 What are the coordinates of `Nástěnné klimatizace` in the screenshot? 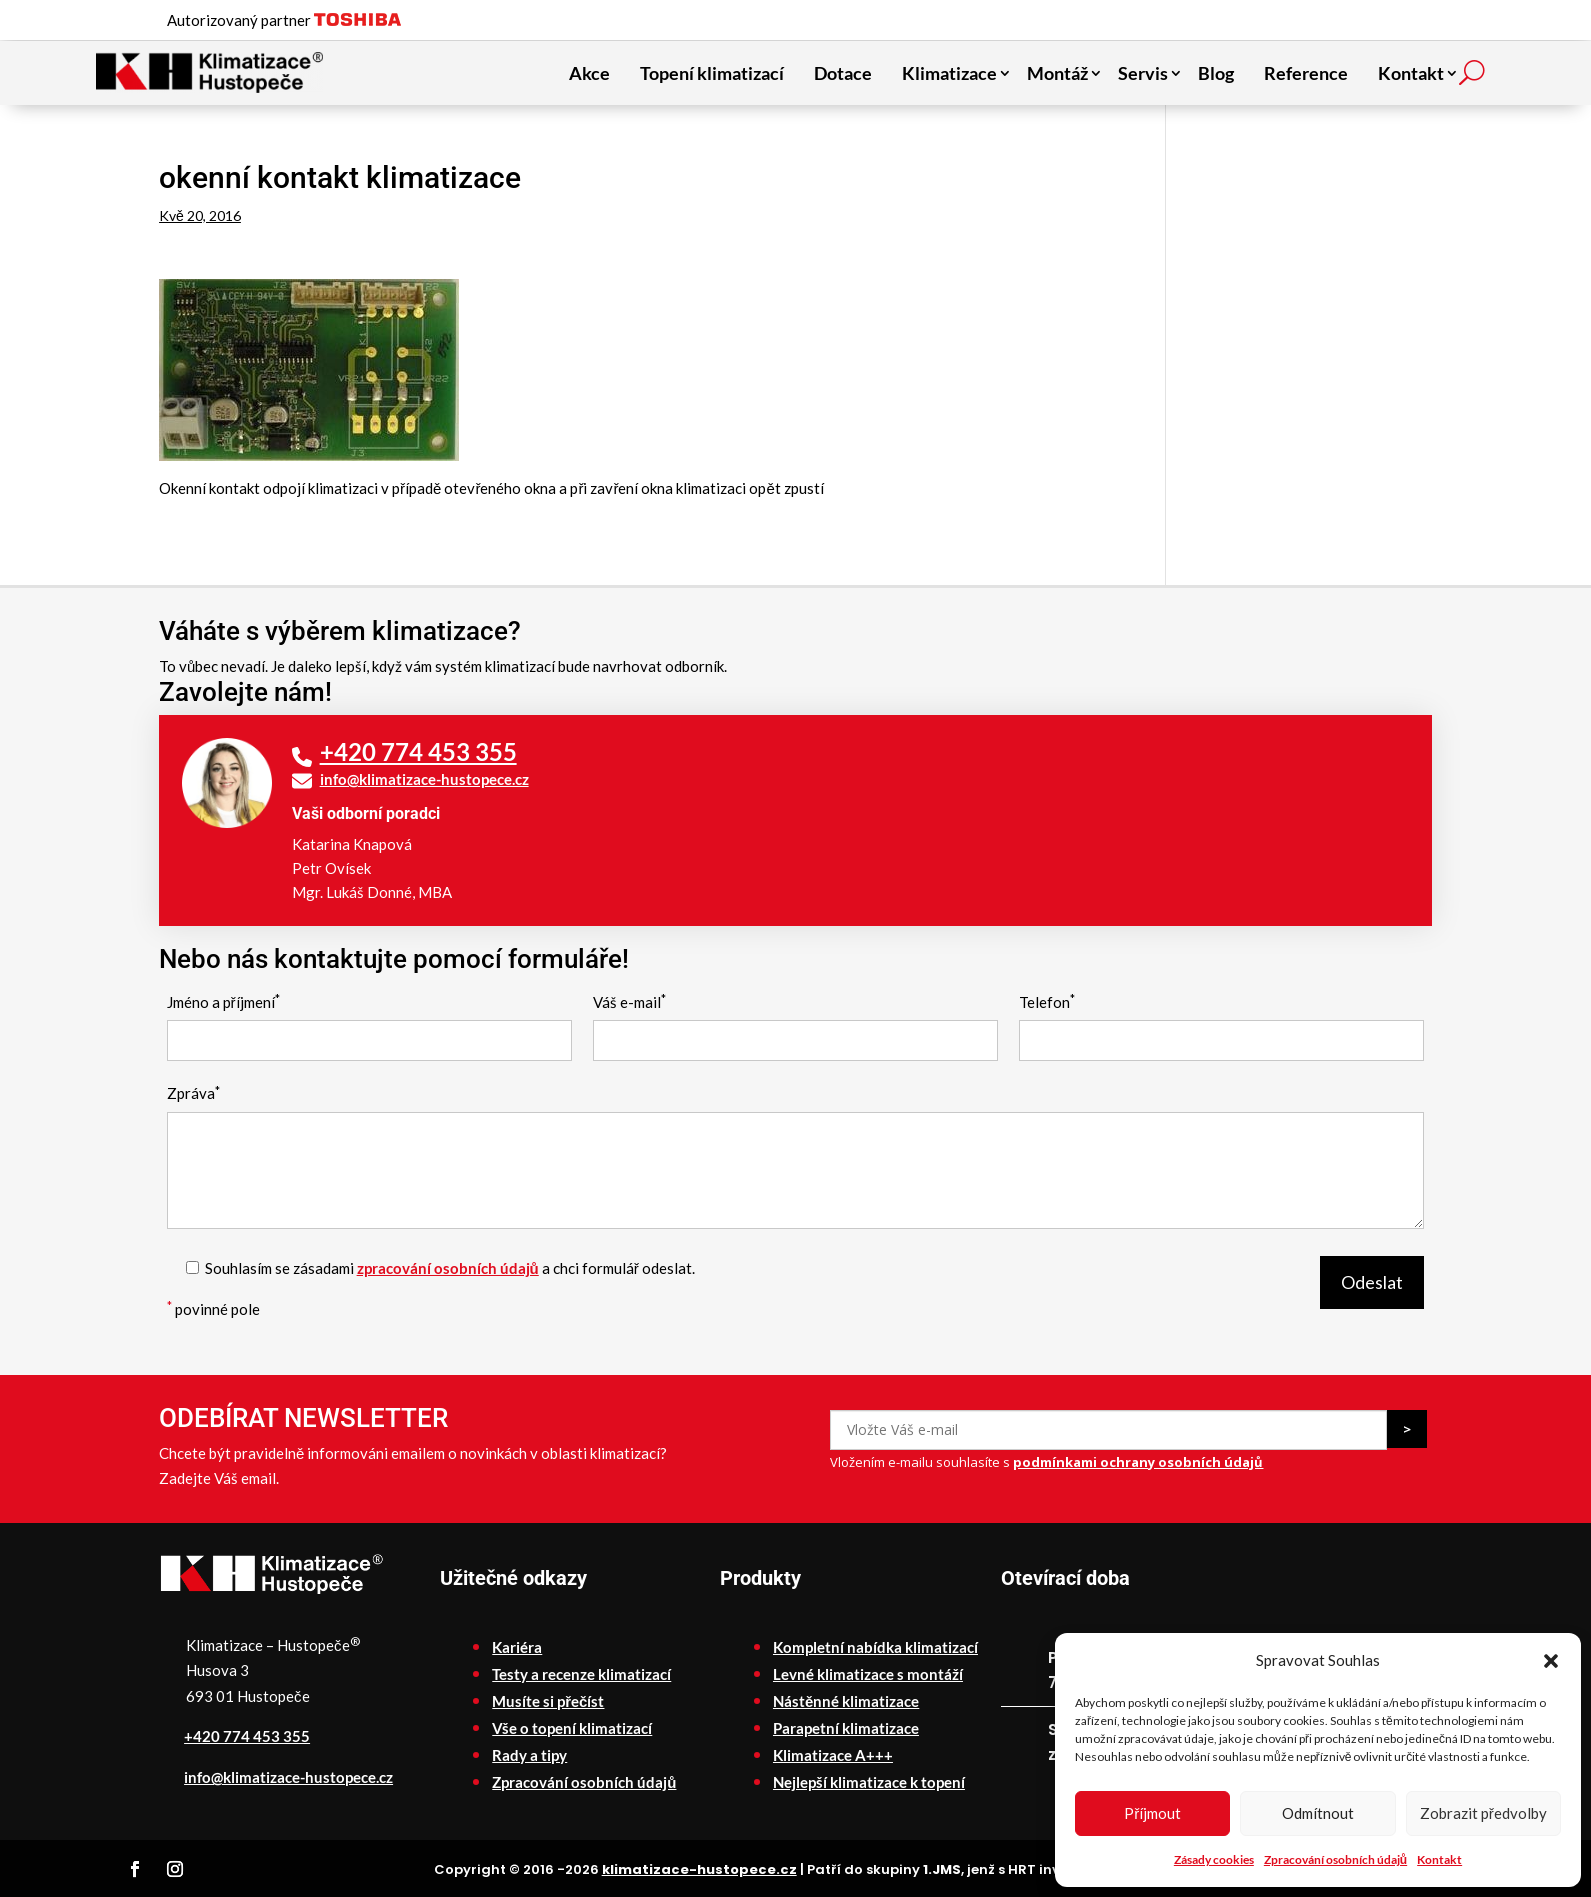 It's located at (846, 1701).